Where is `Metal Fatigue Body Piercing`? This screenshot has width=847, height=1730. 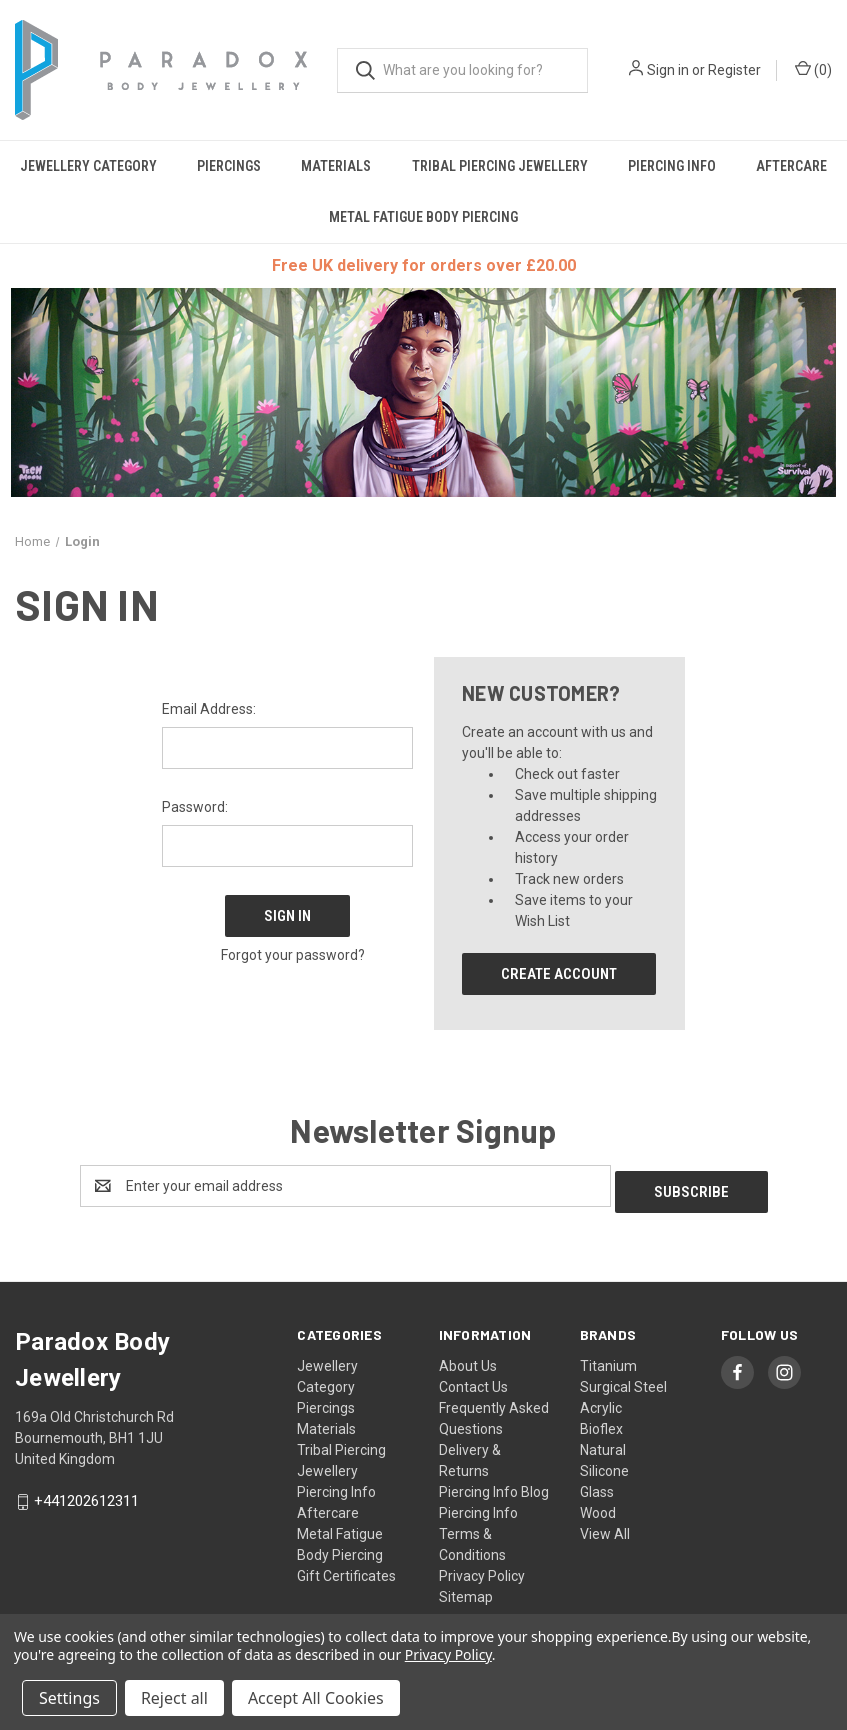 Metal Fatigue Body Piercing is located at coordinates (423, 217).